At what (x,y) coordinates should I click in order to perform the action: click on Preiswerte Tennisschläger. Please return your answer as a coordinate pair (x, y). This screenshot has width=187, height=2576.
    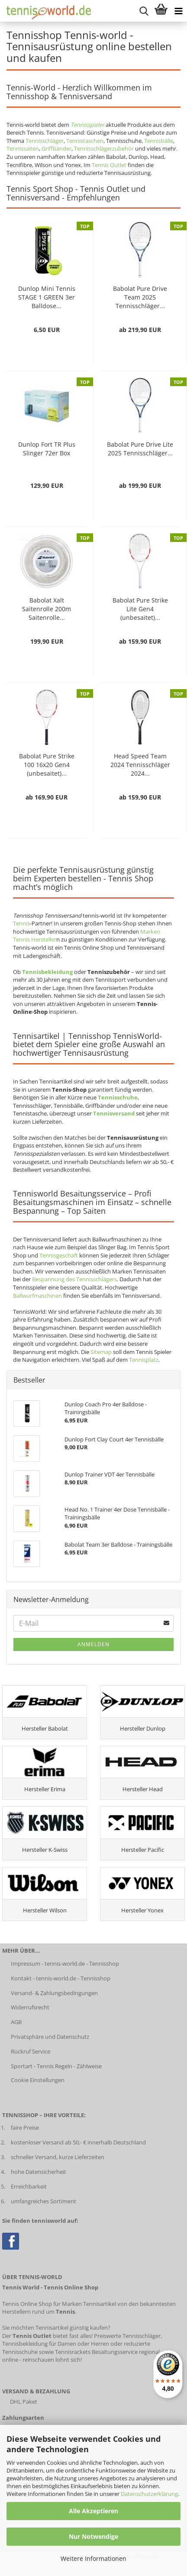
    Looking at the image, I should click on (127, 2336).